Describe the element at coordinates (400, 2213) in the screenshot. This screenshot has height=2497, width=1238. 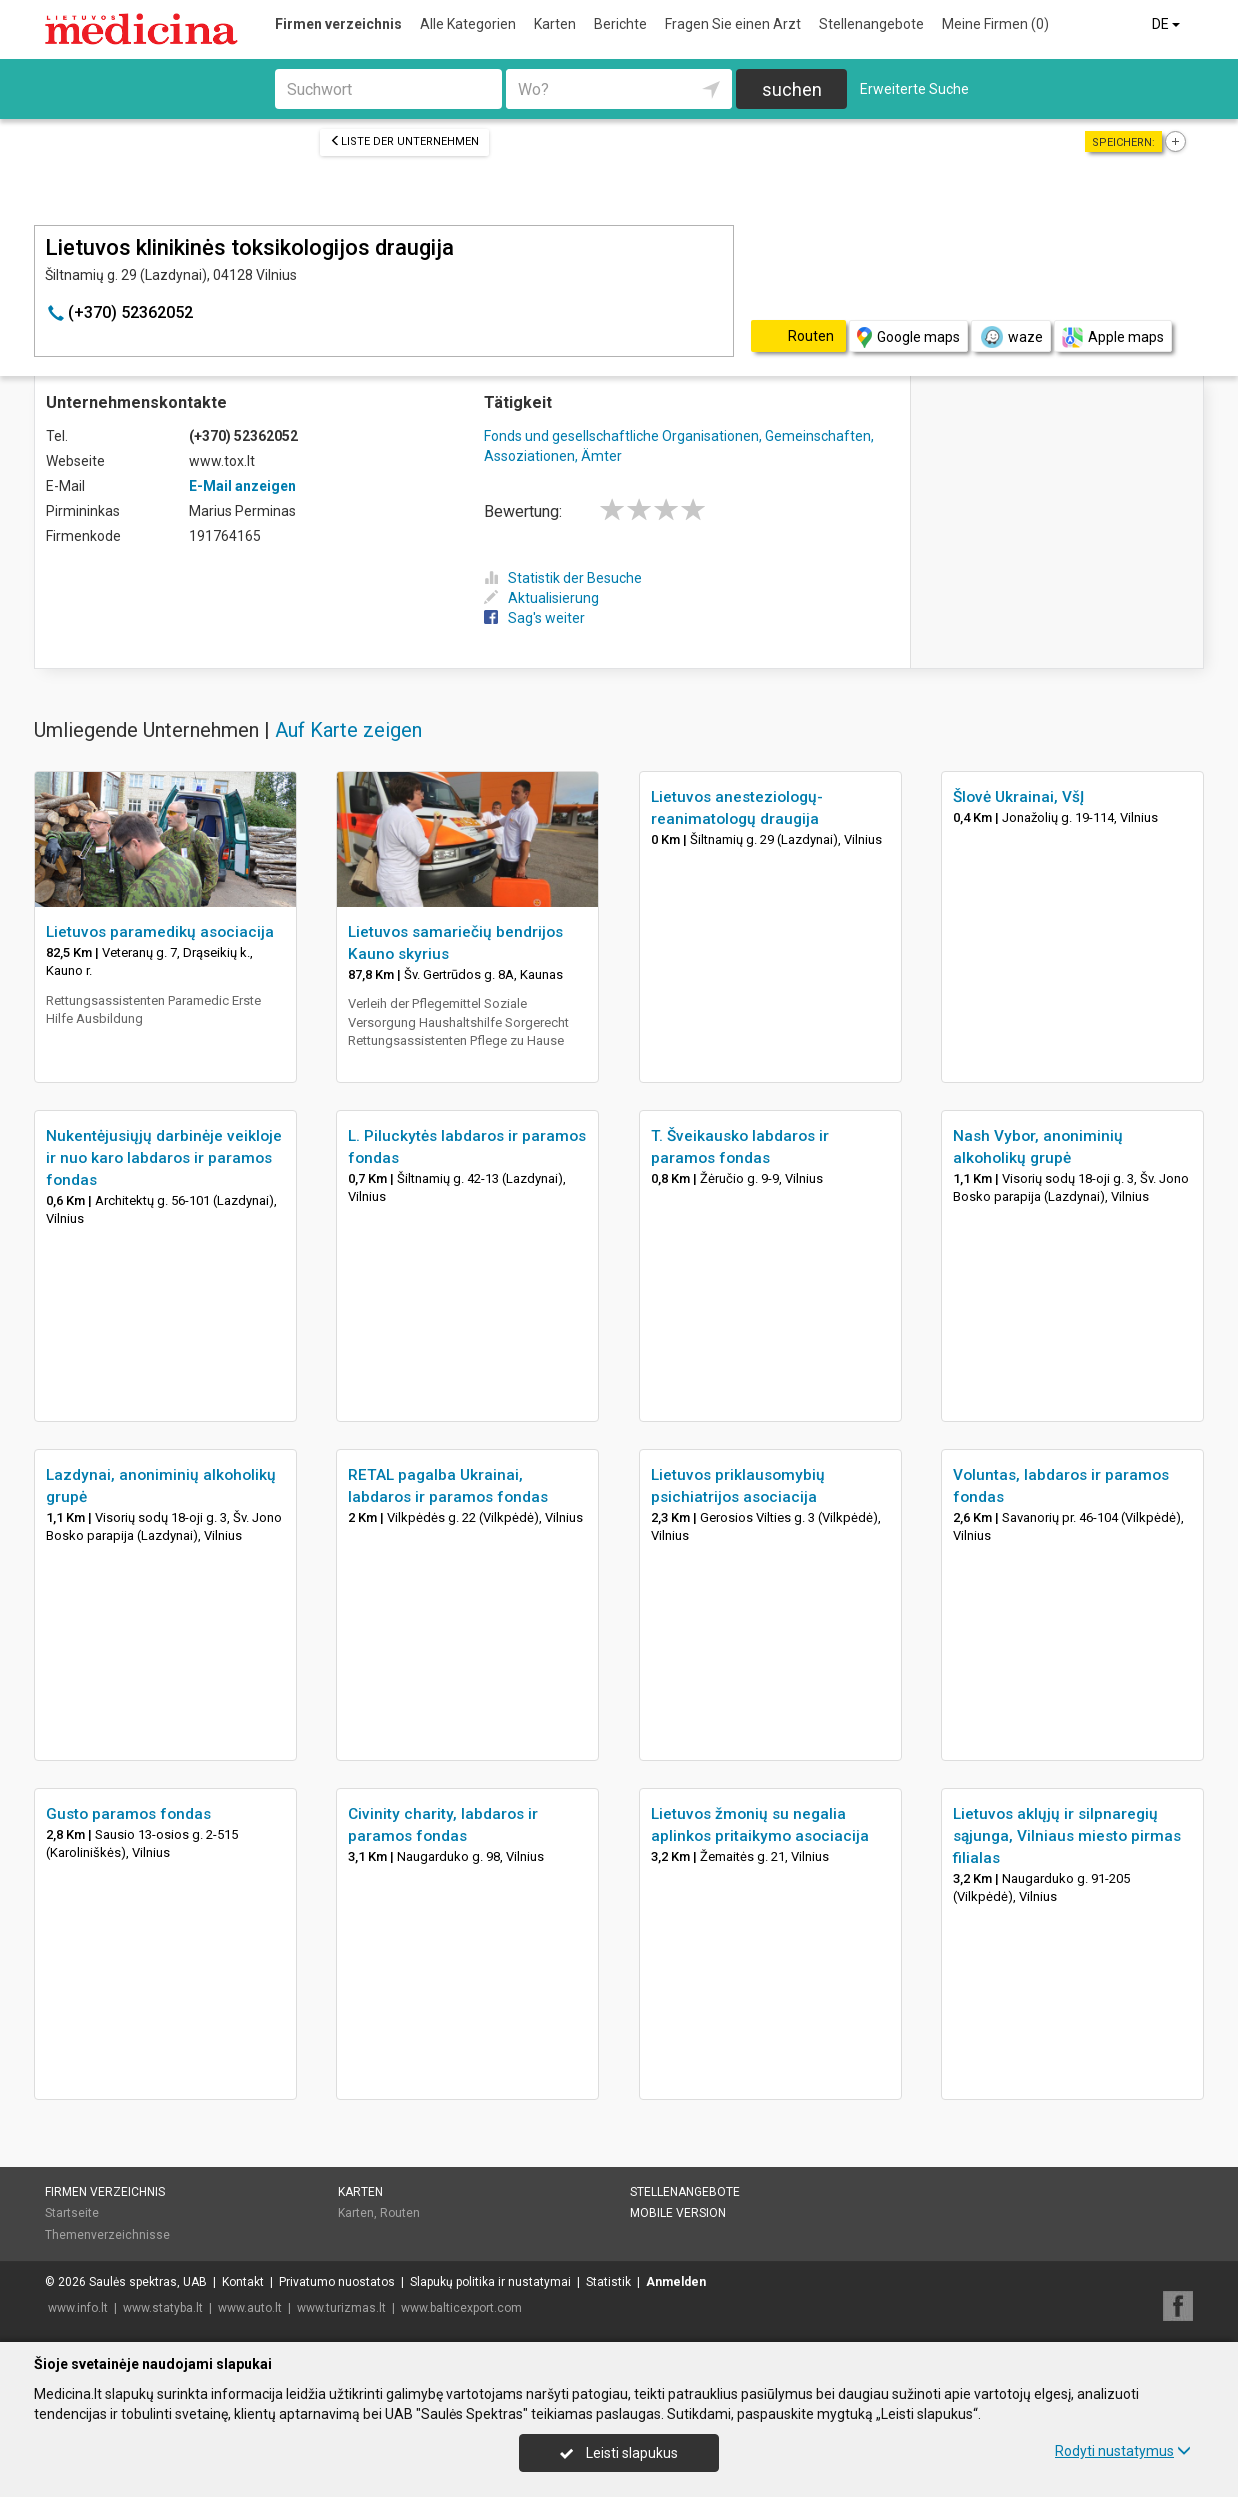
I see `Routen` at that location.